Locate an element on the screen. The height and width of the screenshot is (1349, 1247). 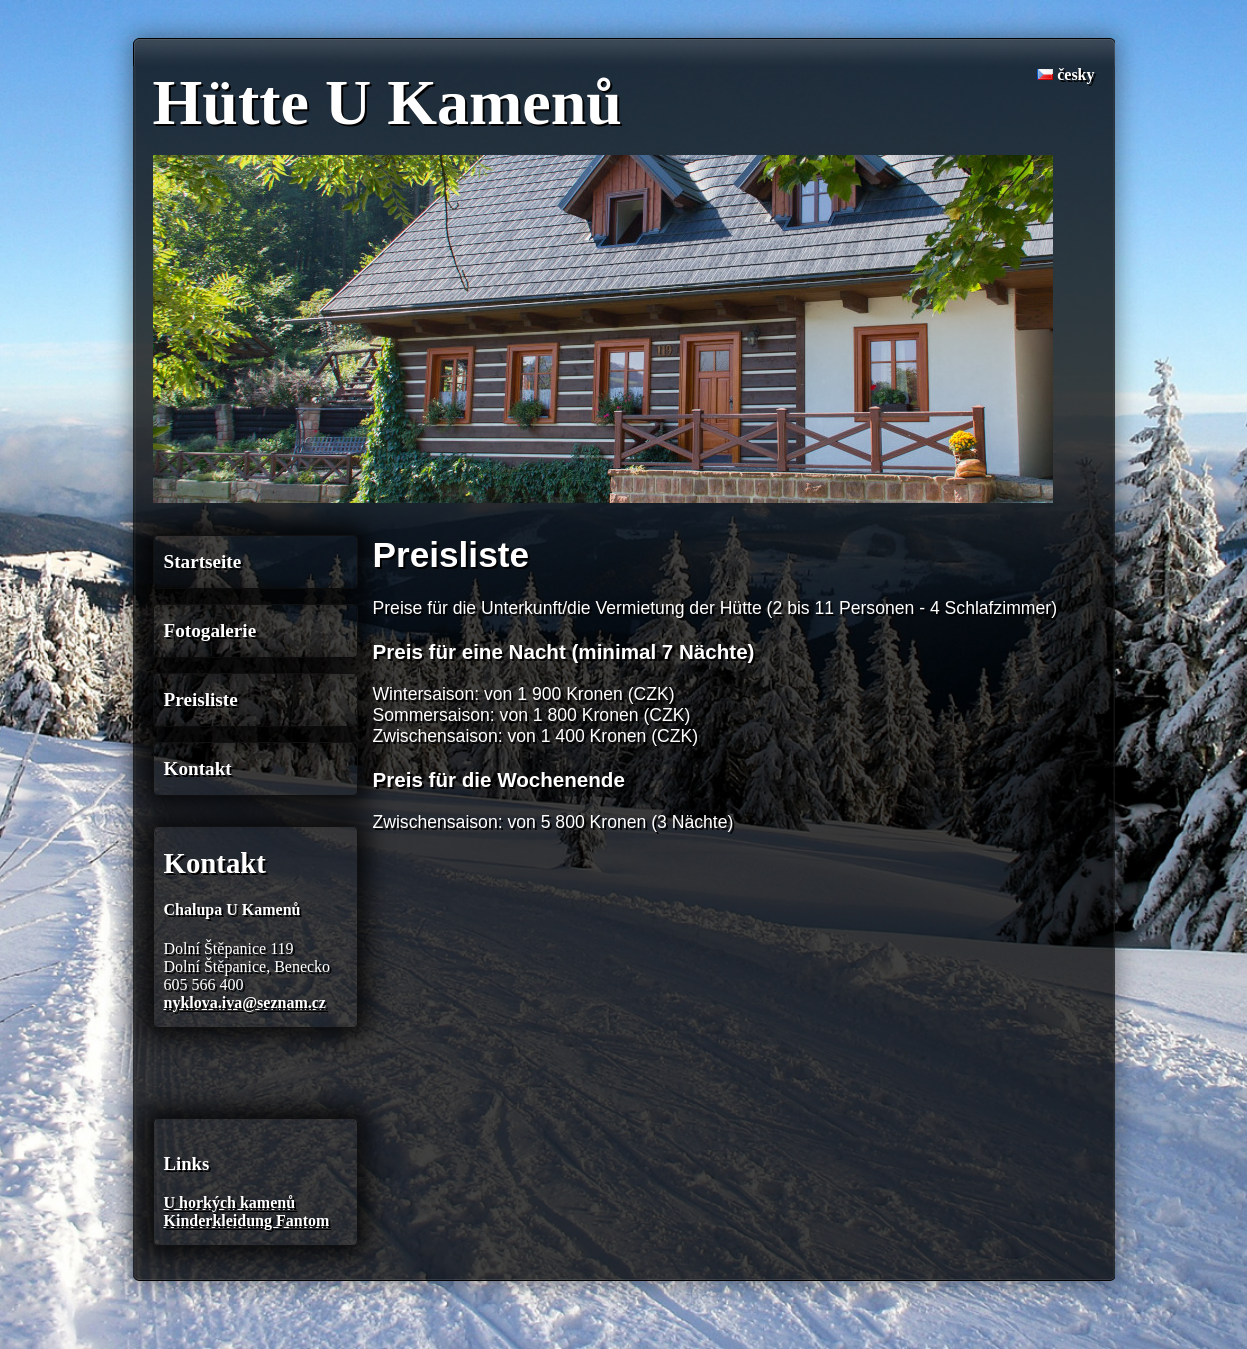
česky is located at coordinates (1065, 74).